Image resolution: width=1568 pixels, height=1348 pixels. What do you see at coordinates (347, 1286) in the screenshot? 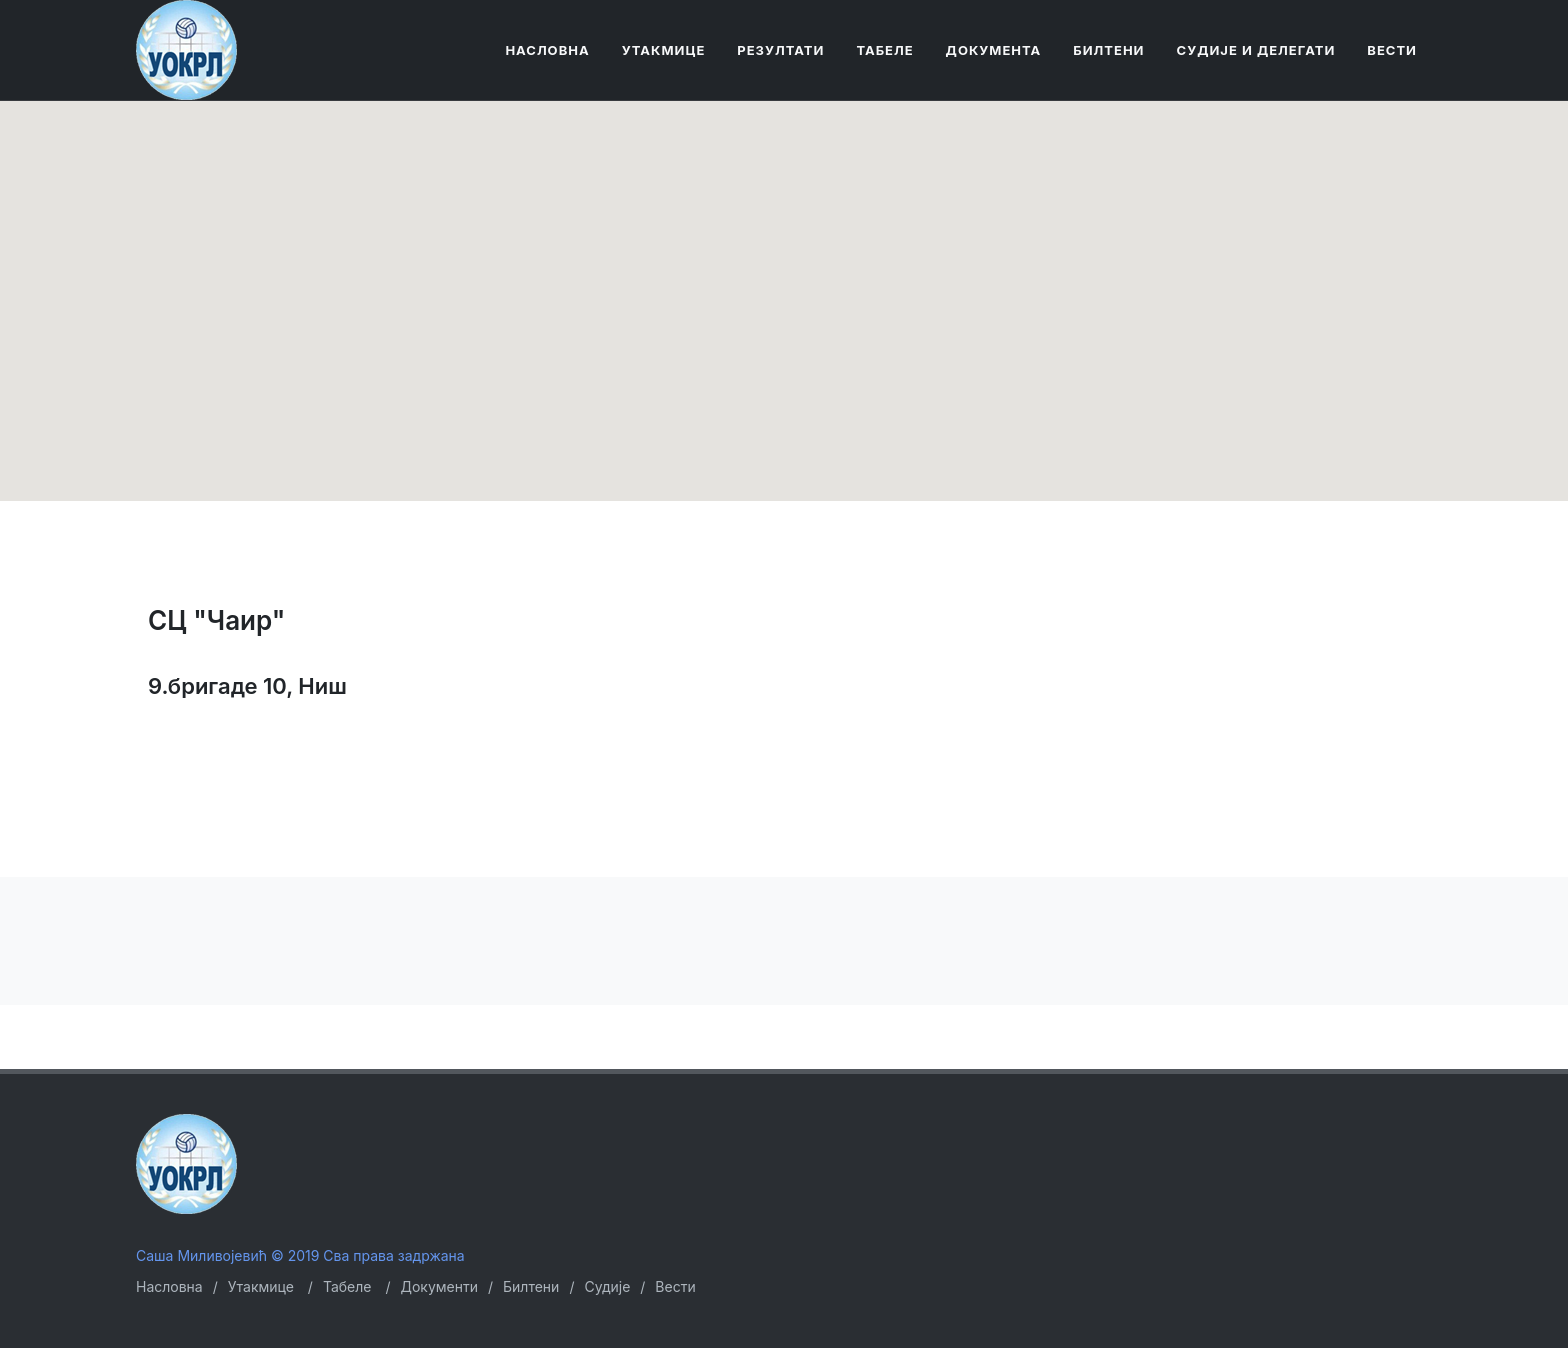
I see `Табеле` at bounding box center [347, 1286].